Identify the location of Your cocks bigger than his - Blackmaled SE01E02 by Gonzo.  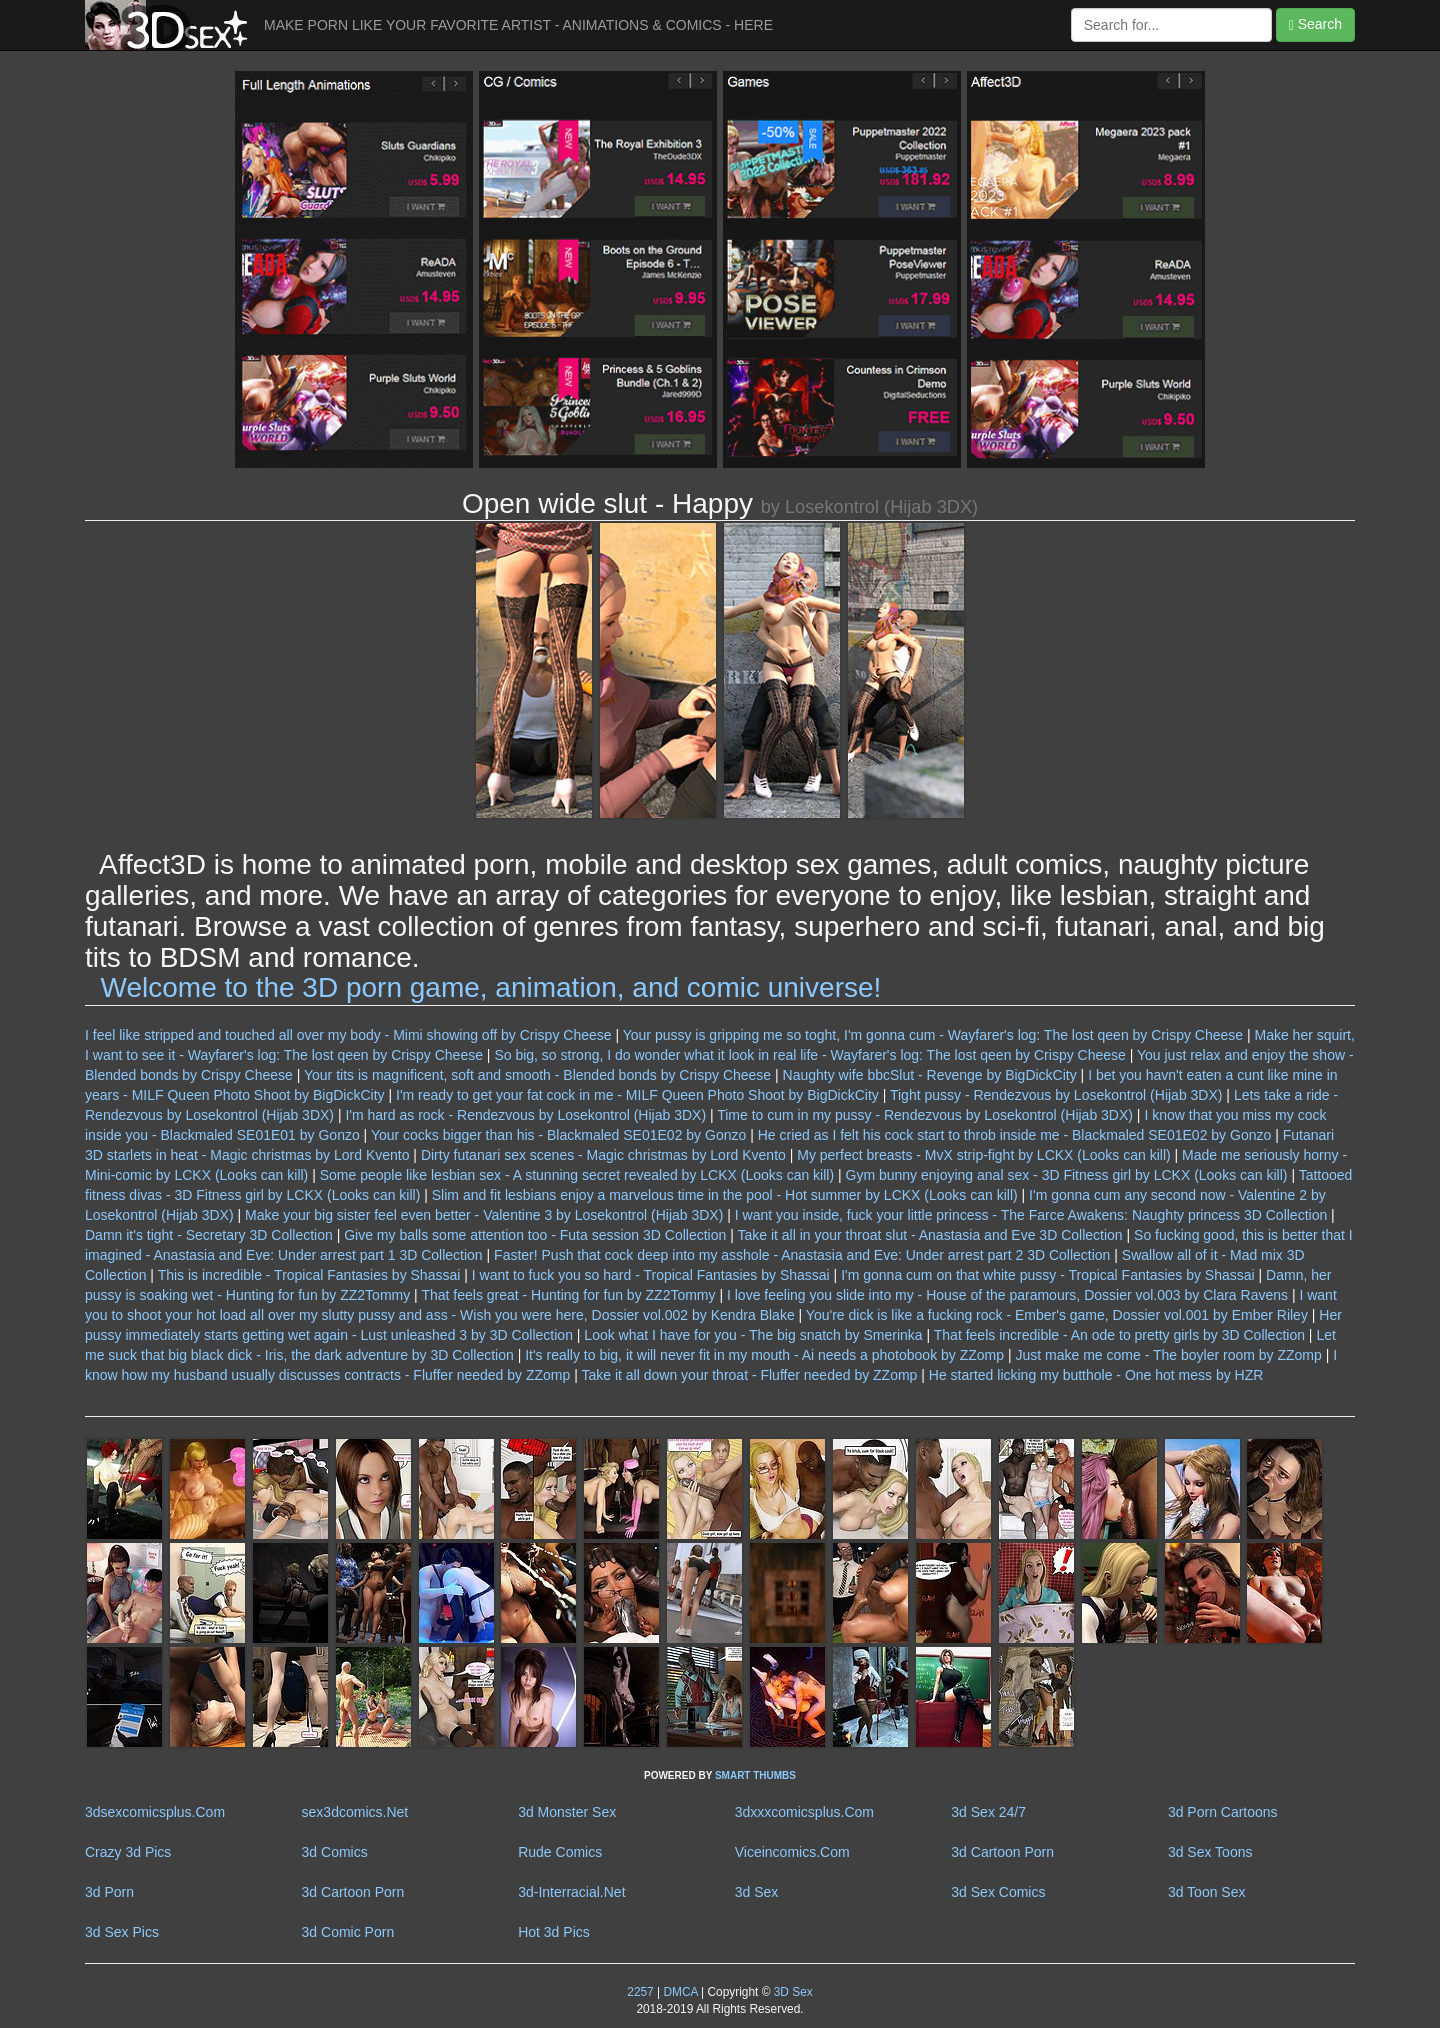
(558, 1135).